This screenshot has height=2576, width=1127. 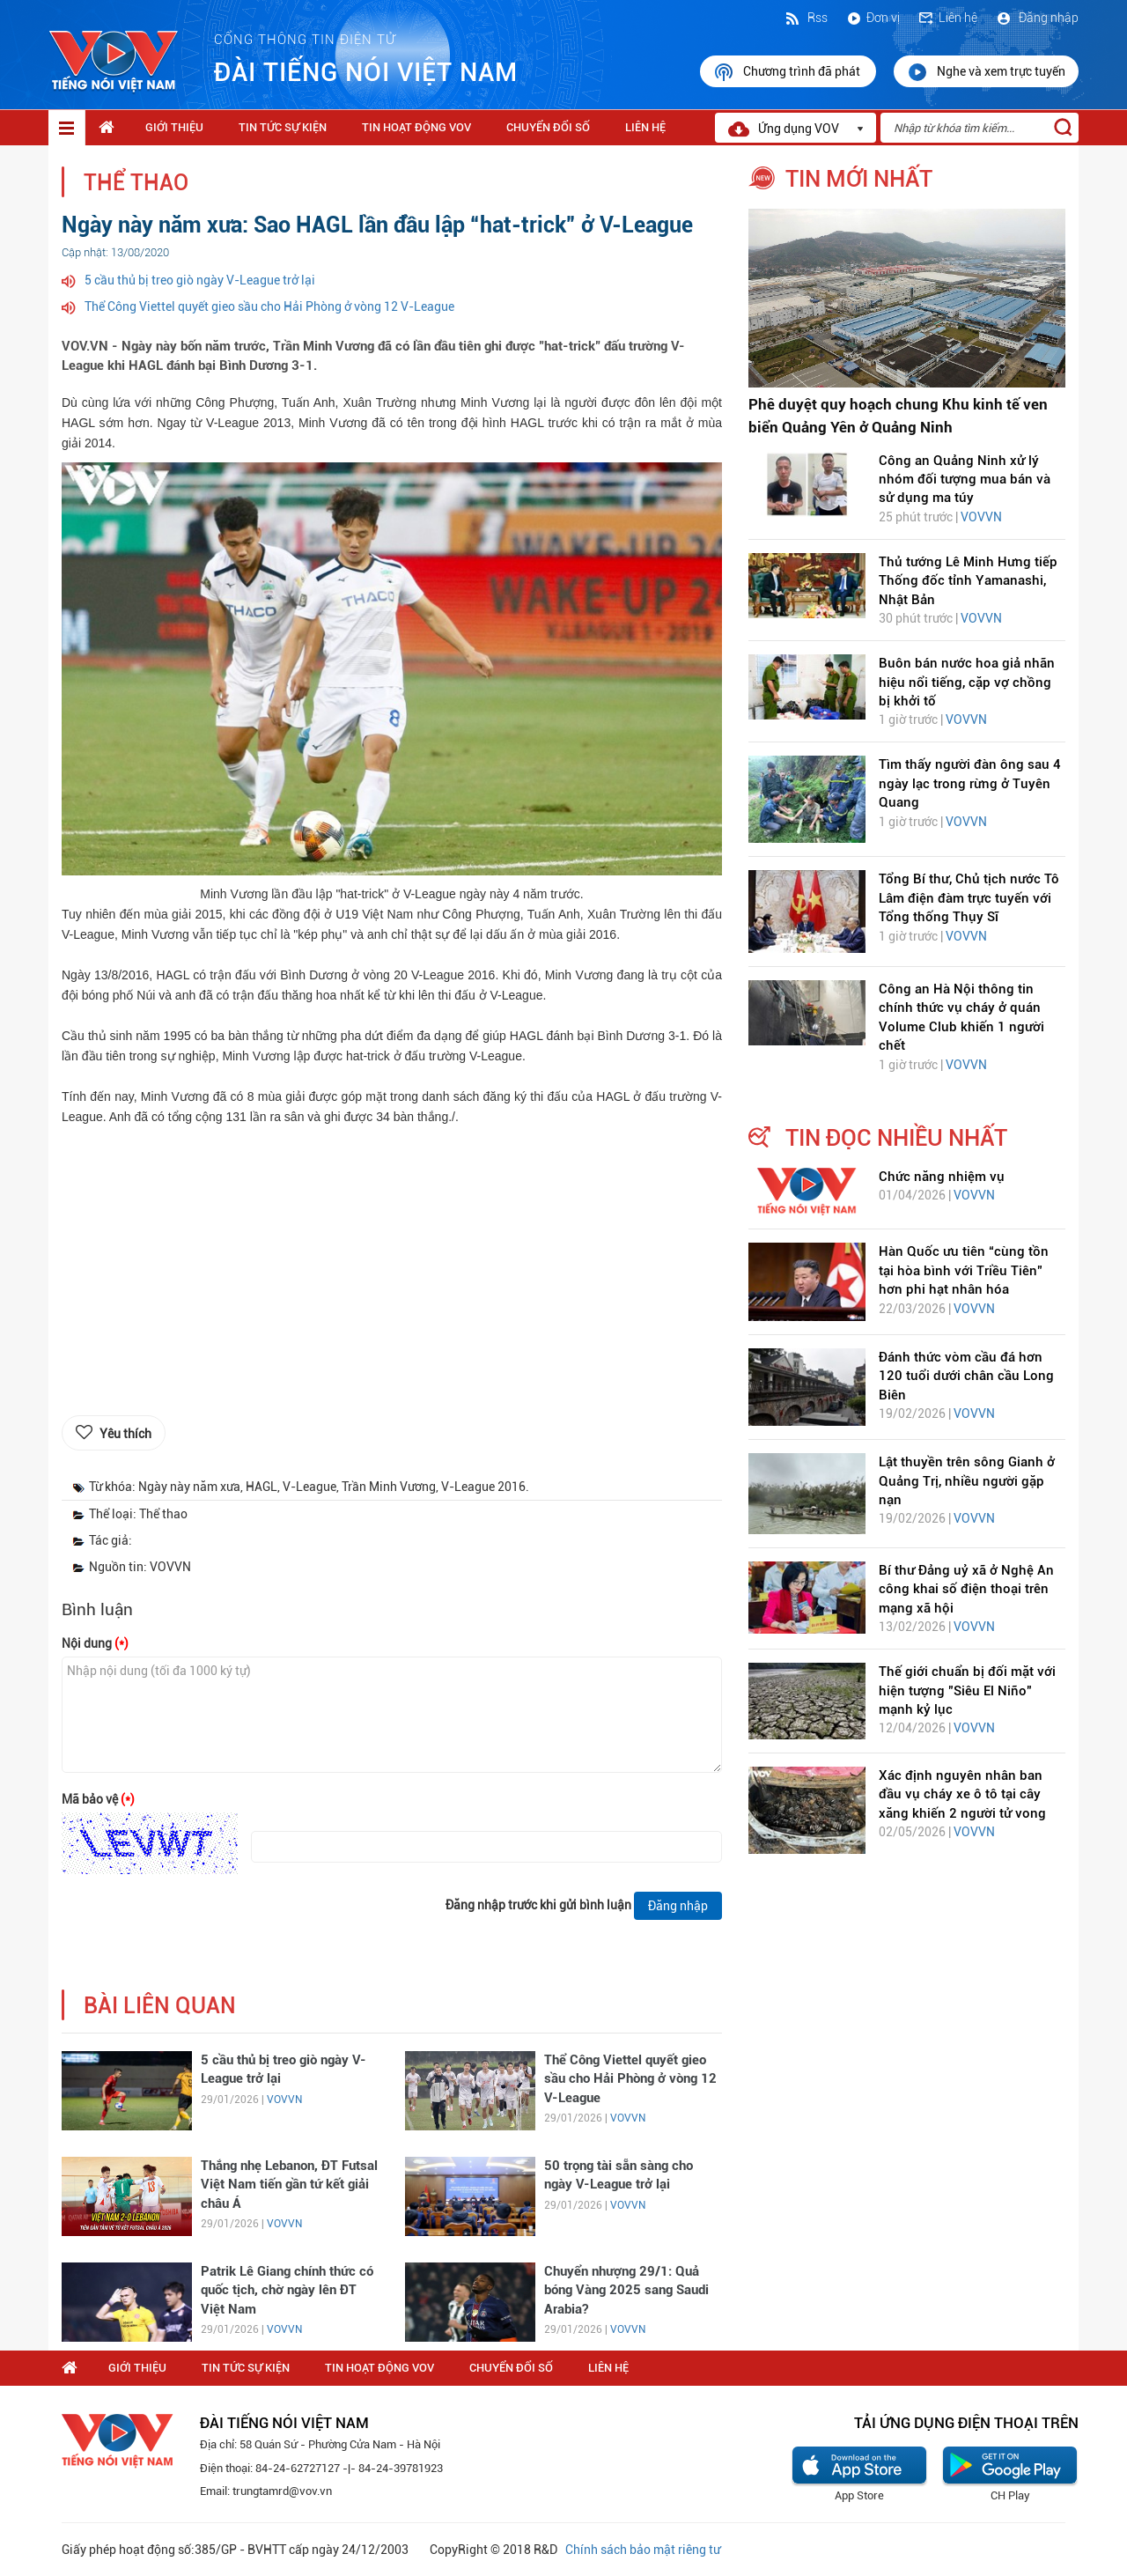 What do you see at coordinates (962, 1794) in the screenshot?
I see `Xác định nguyên nhân ban đầu vụ cháy xe ô tô tại cây xăng khiến 2 người tử vong` at bounding box center [962, 1794].